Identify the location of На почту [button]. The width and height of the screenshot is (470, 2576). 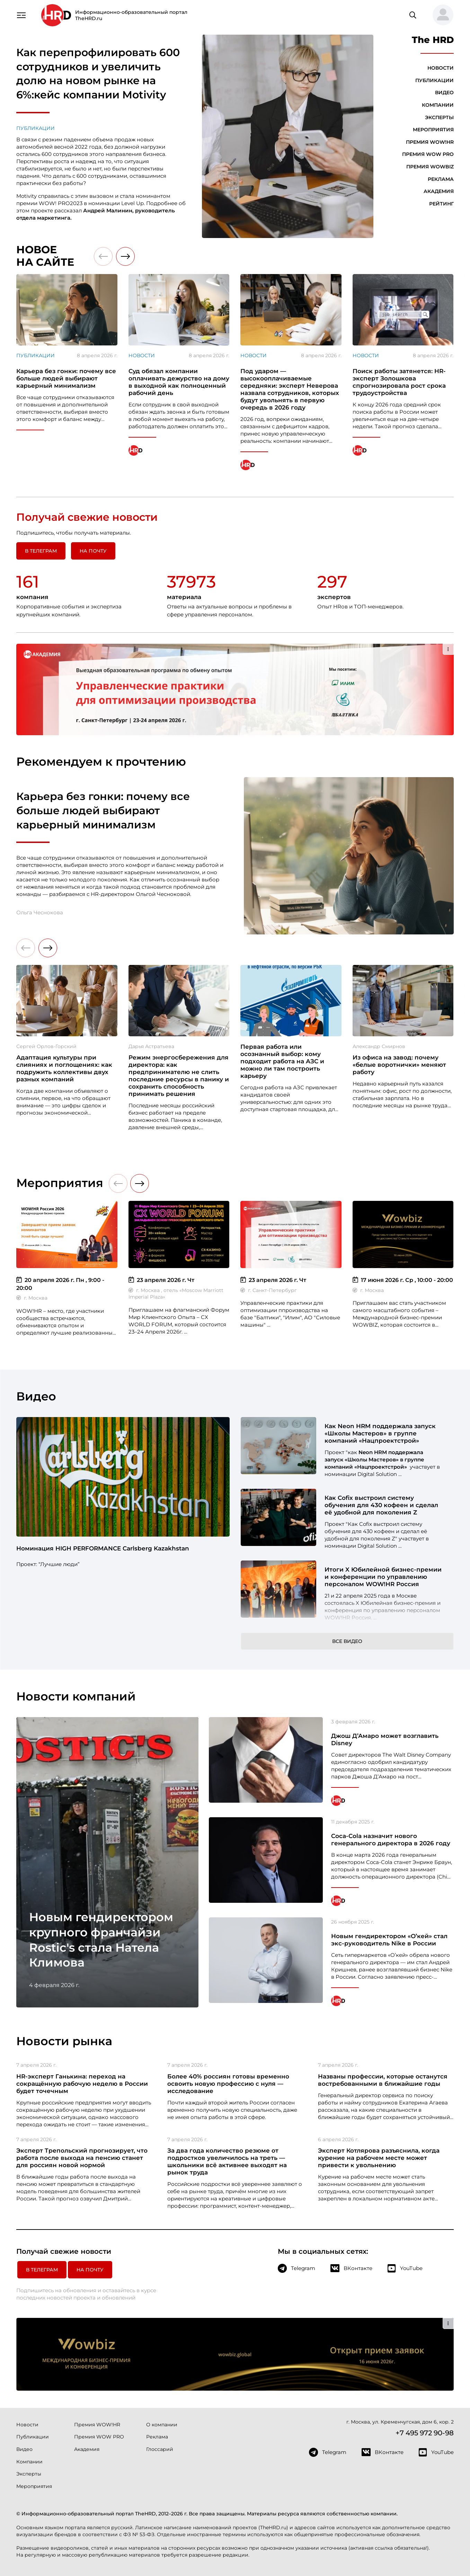
(93, 551).